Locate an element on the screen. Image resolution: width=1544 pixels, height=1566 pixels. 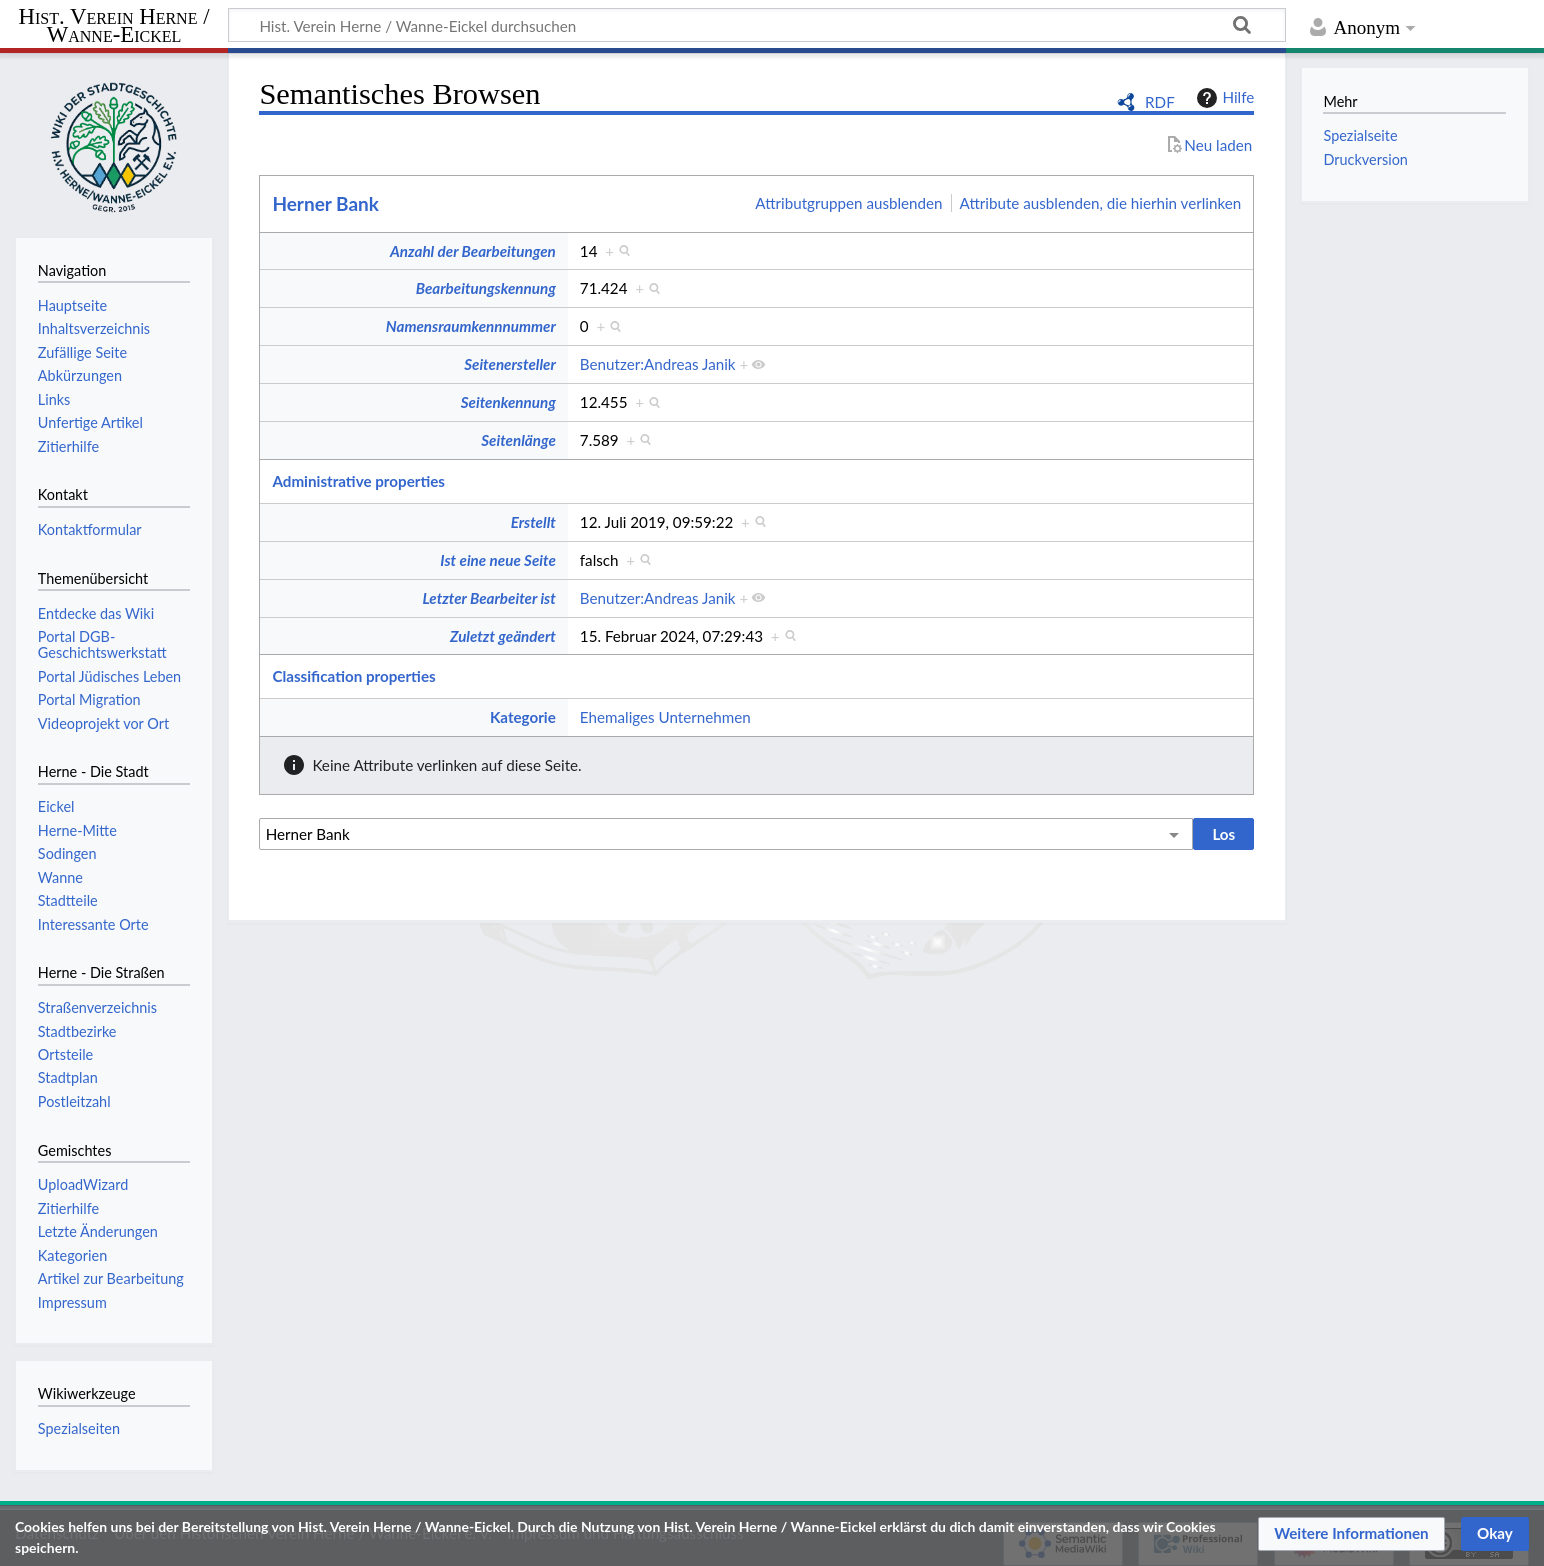
Seitenersteller is located at coordinates (510, 364).